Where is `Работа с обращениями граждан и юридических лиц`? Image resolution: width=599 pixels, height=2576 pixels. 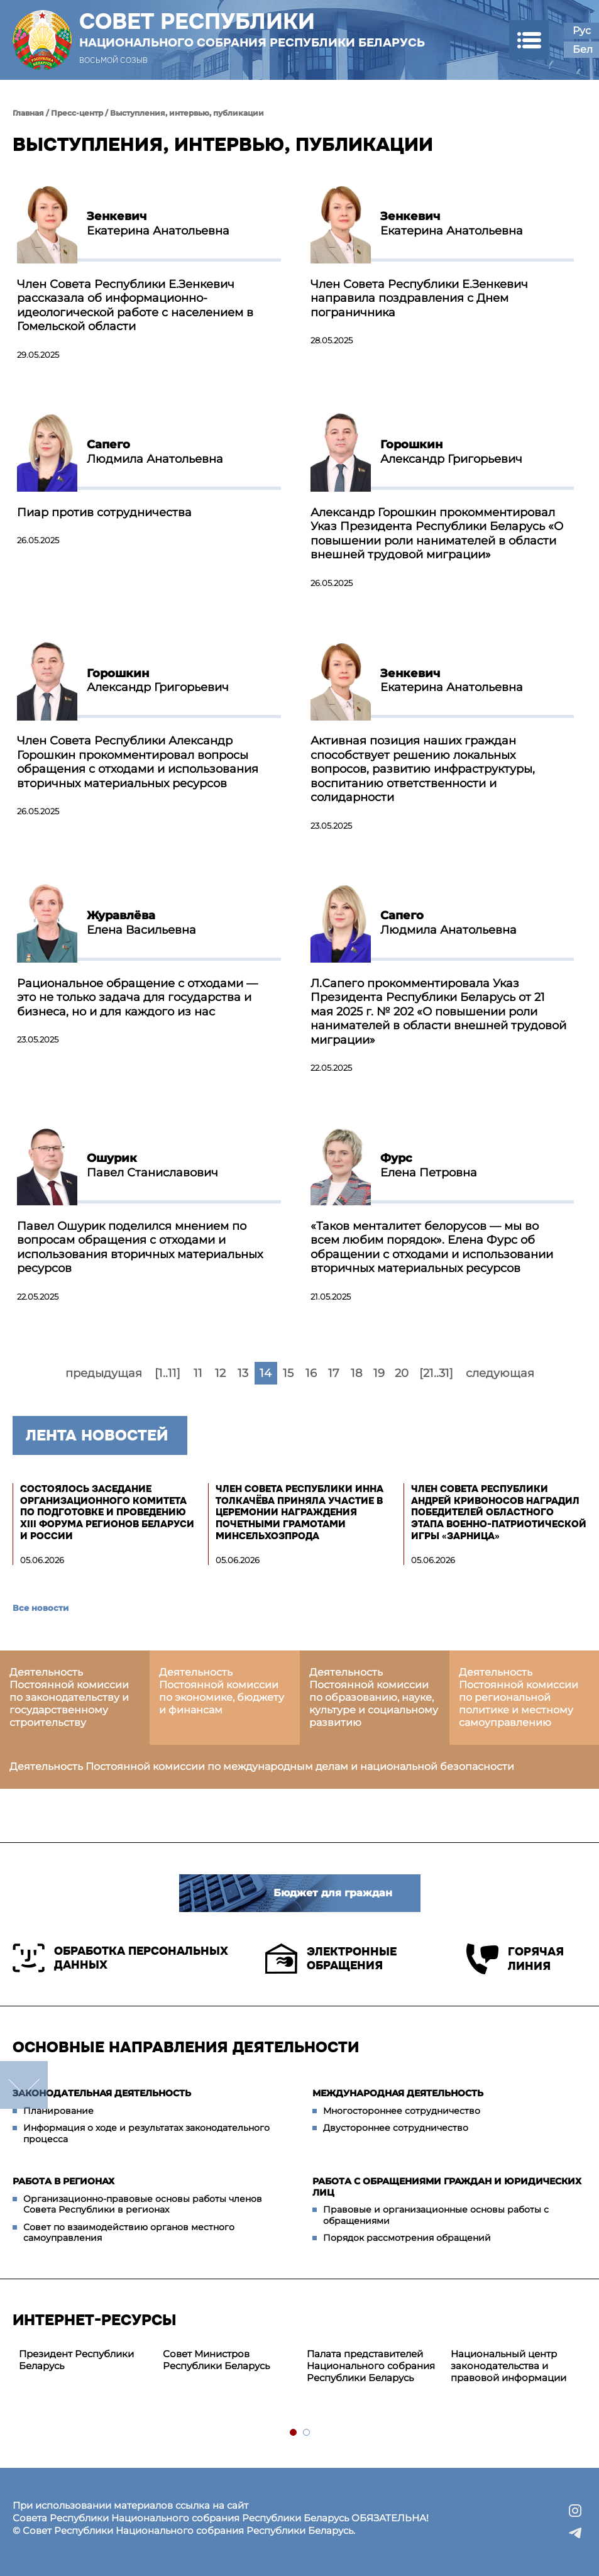
Работа с обращениями граждан и юридических лиц is located at coordinates (446, 2186).